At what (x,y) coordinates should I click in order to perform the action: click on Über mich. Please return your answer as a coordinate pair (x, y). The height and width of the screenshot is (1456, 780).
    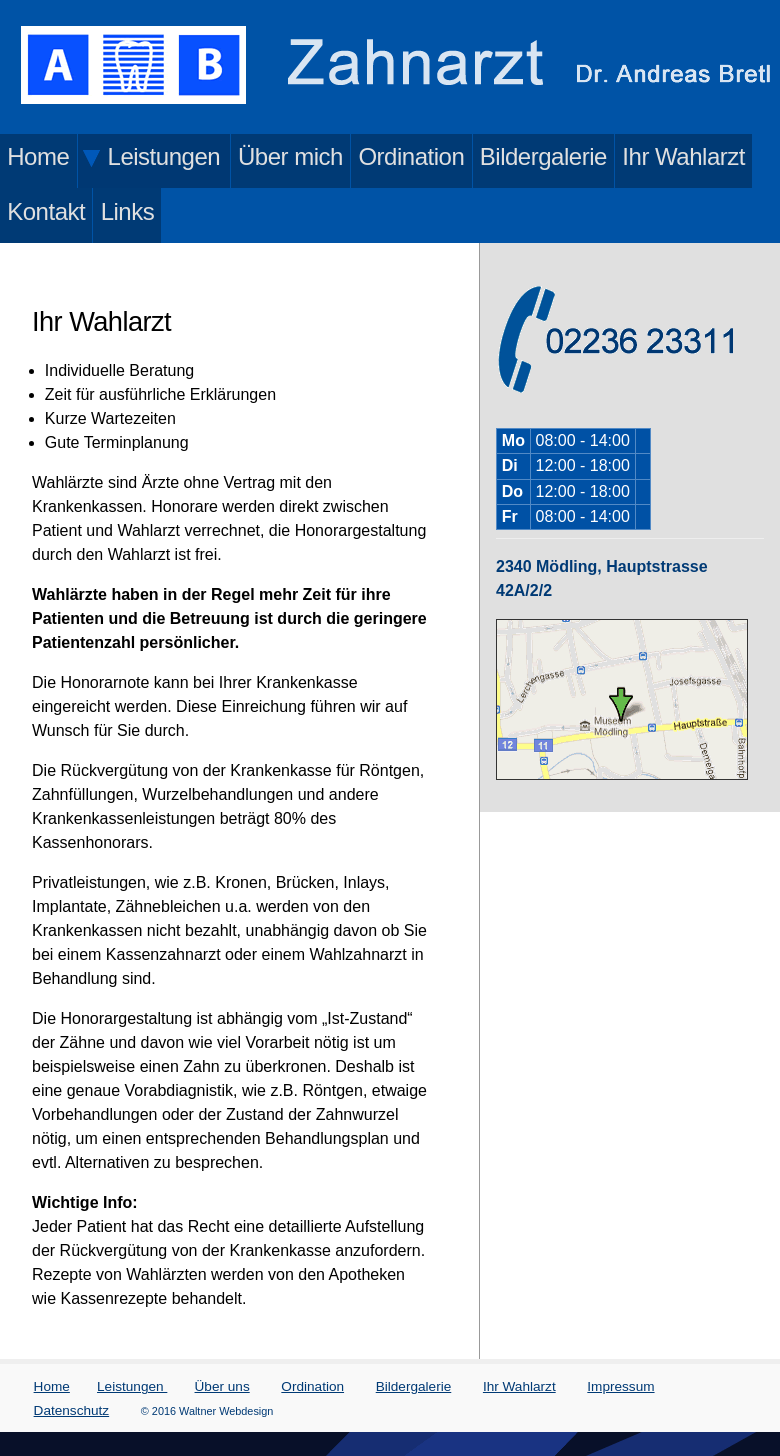
    Looking at the image, I should click on (290, 156).